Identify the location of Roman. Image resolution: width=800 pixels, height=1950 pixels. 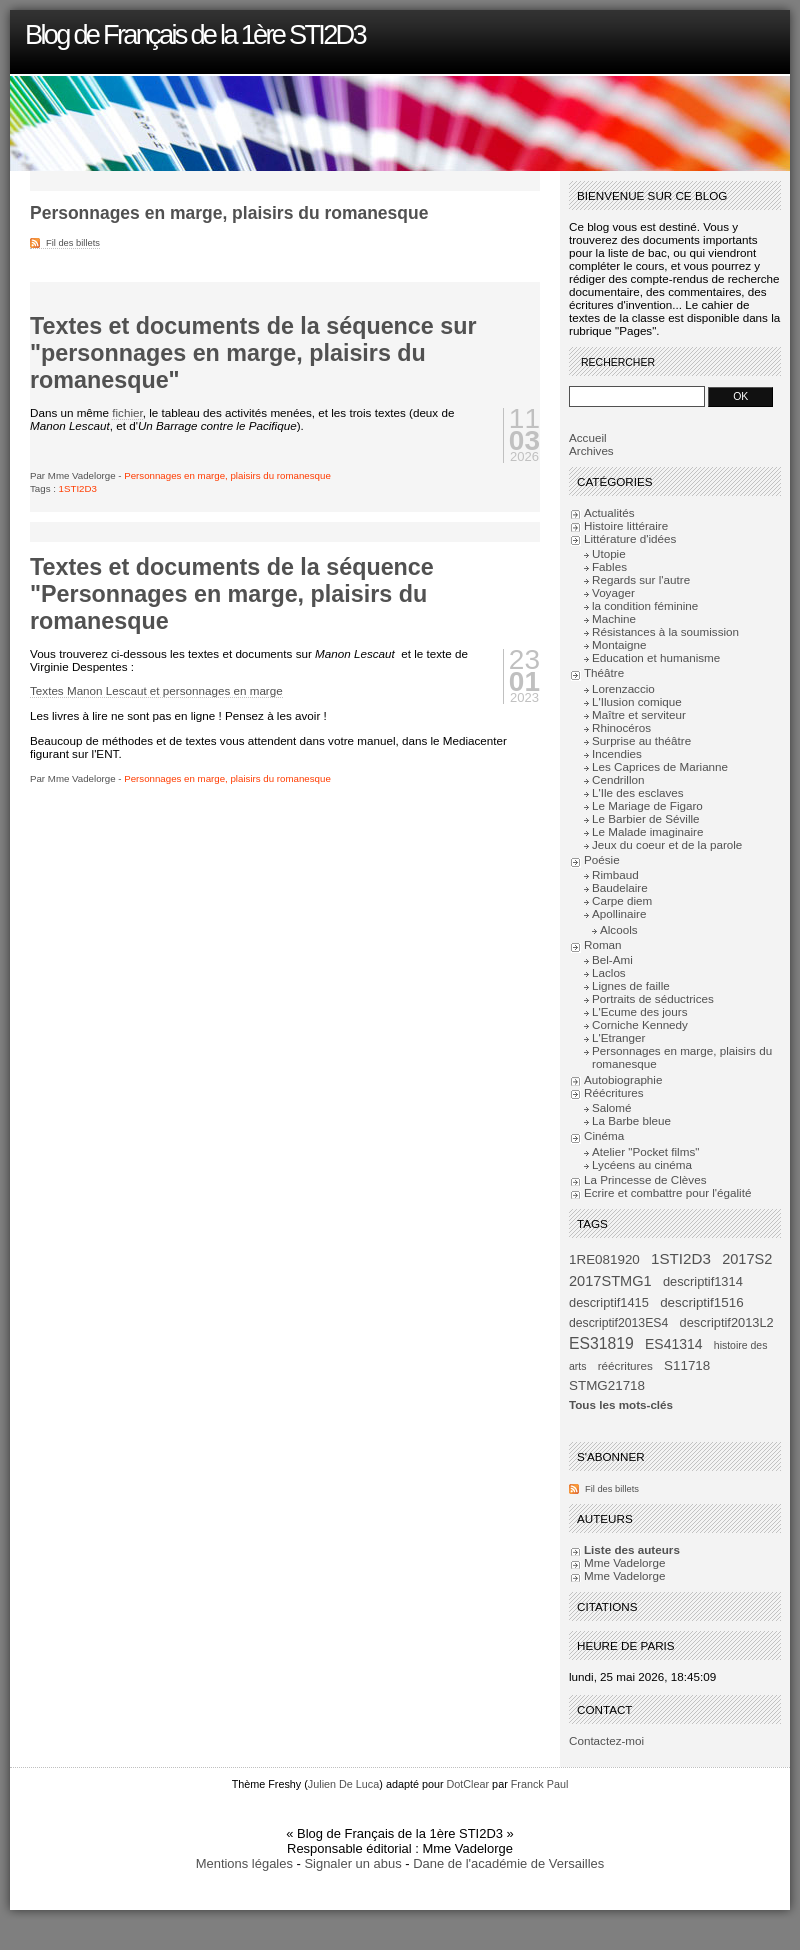
(603, 944).